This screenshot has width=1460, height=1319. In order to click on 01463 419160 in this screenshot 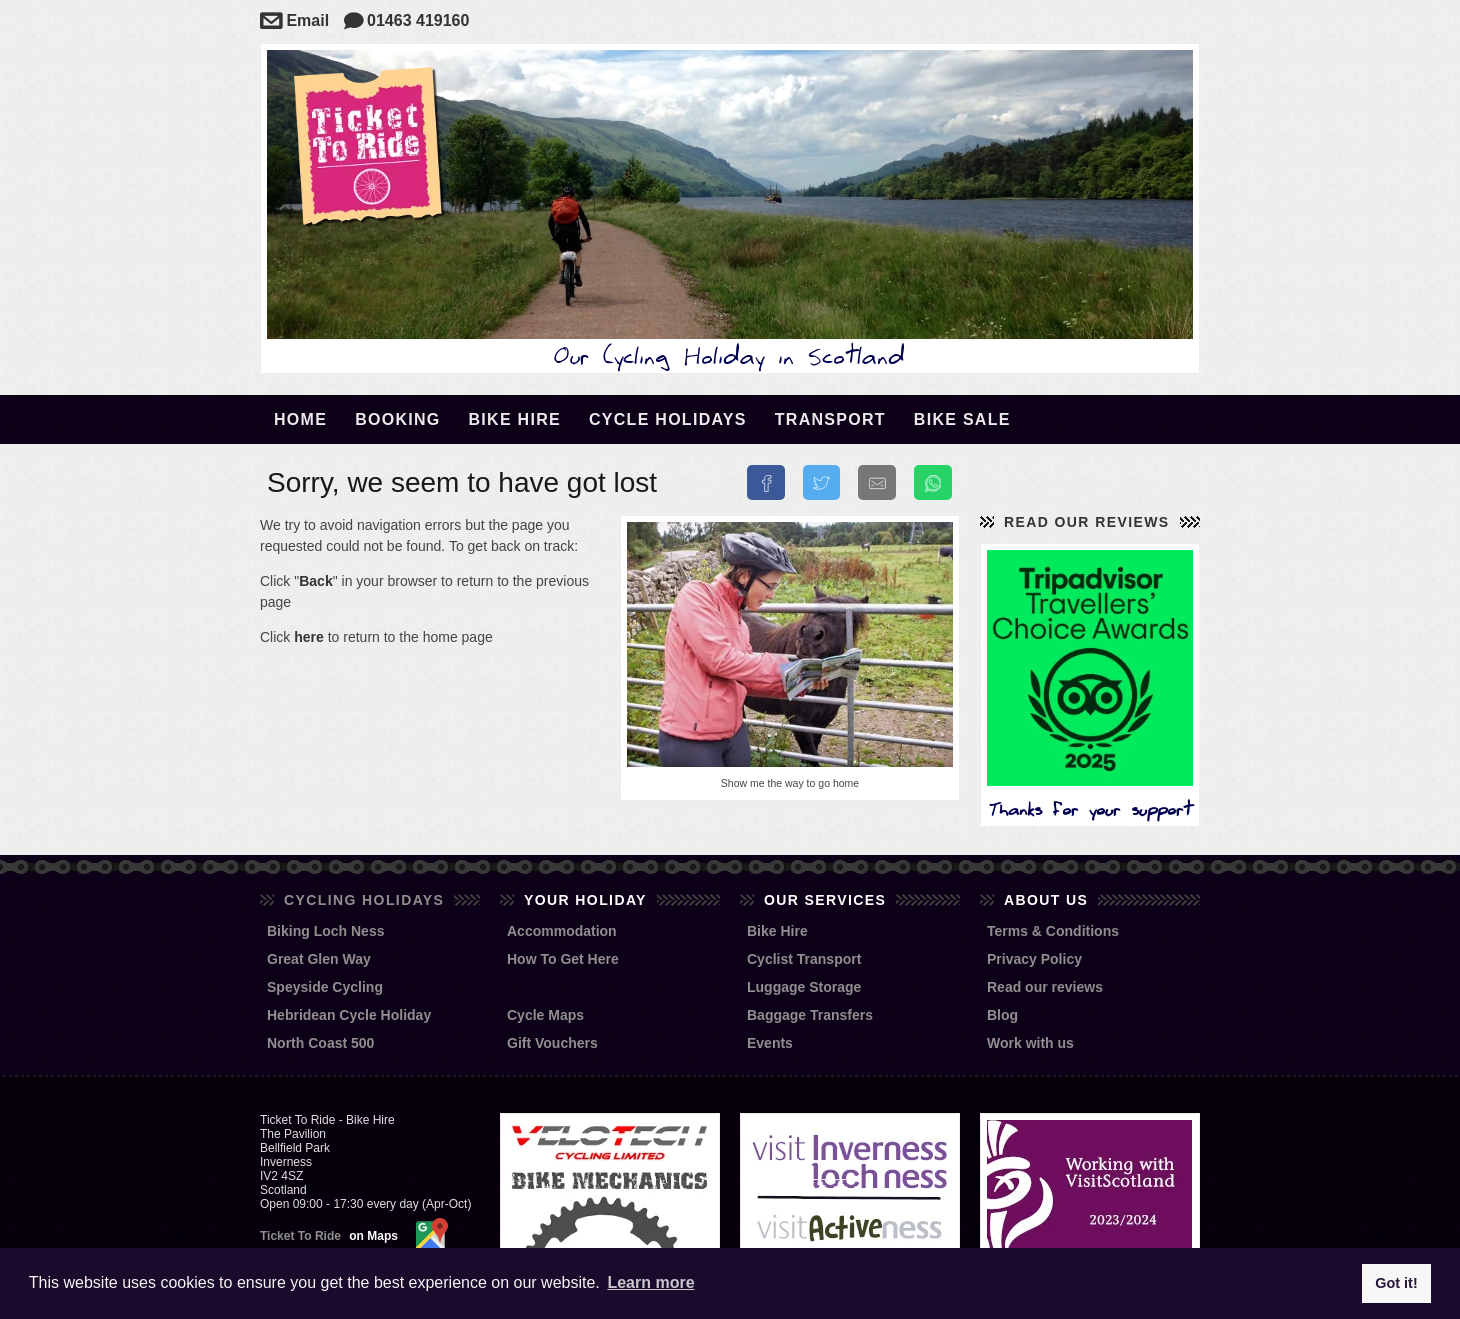, I will do `click(407, 20)`.